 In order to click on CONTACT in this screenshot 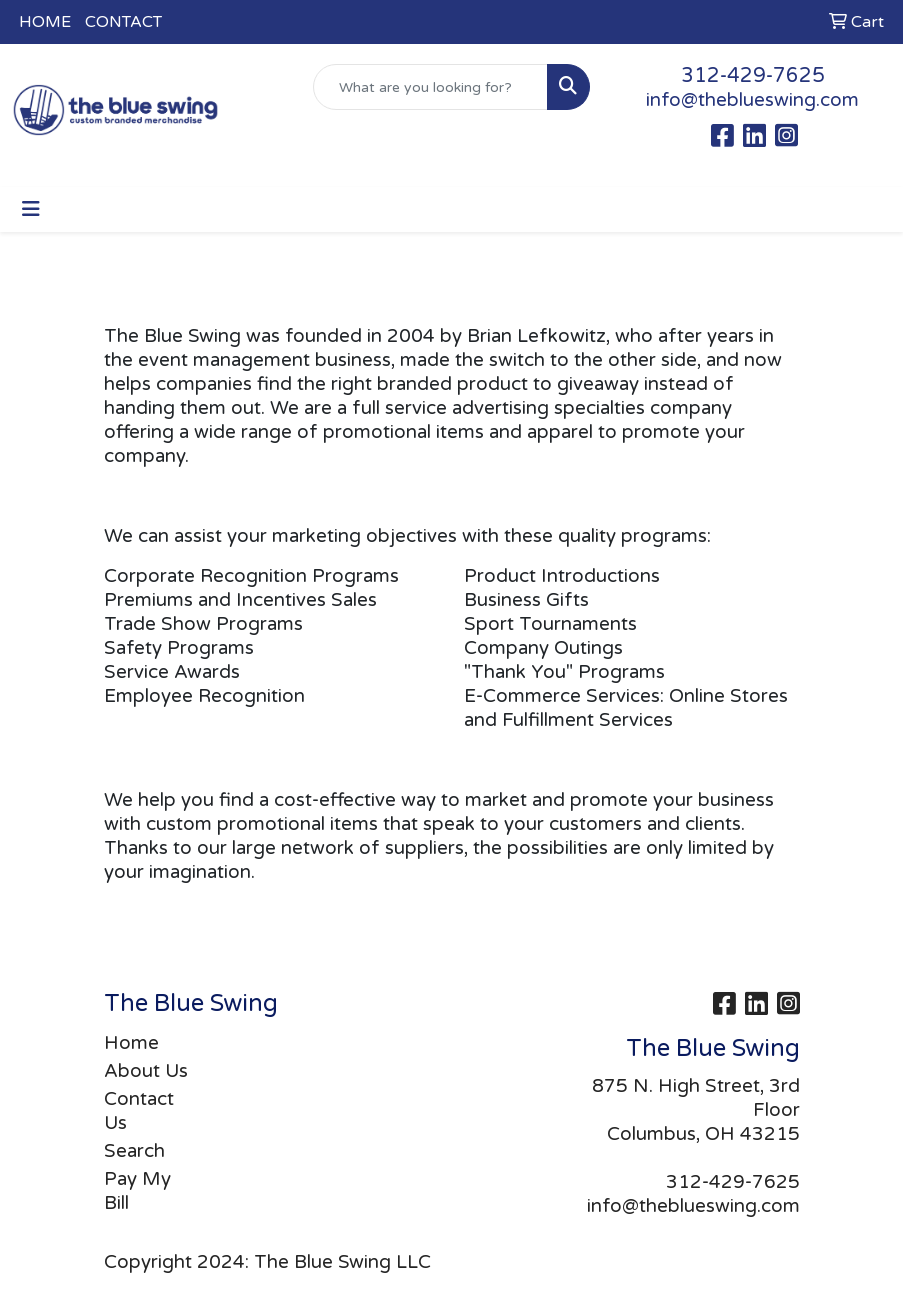, I will do `click(123, 22)`.